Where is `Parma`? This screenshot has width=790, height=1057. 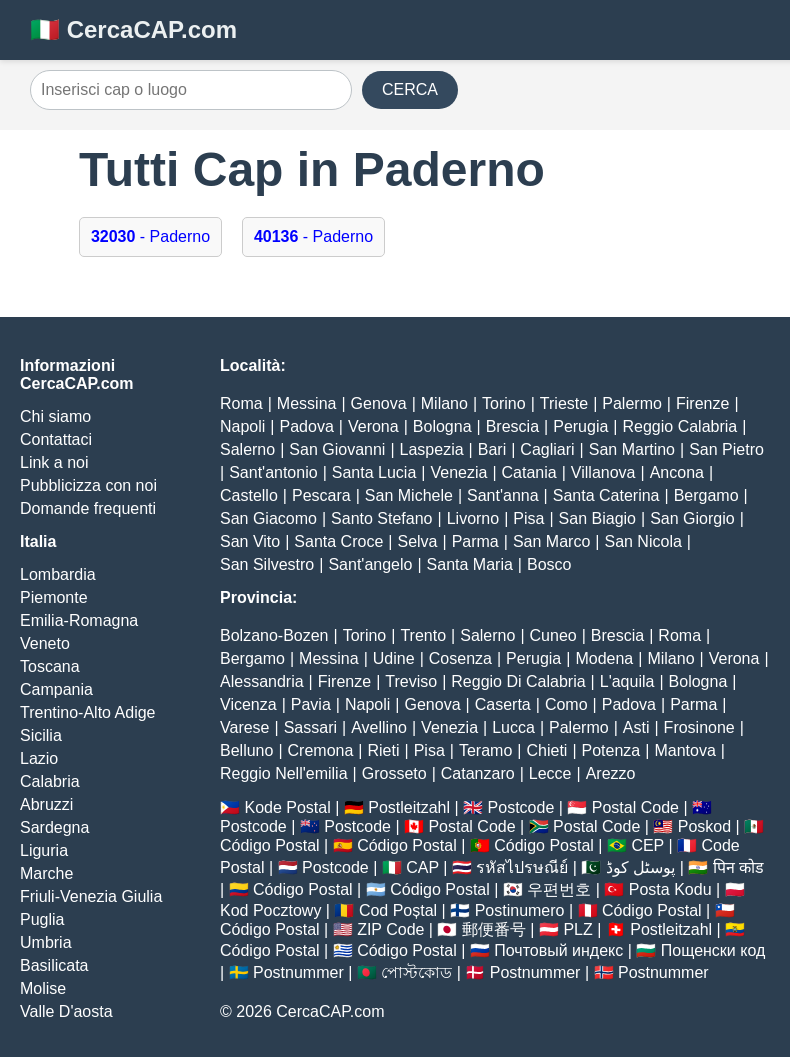 Parma is located at coordinates (475, 541).